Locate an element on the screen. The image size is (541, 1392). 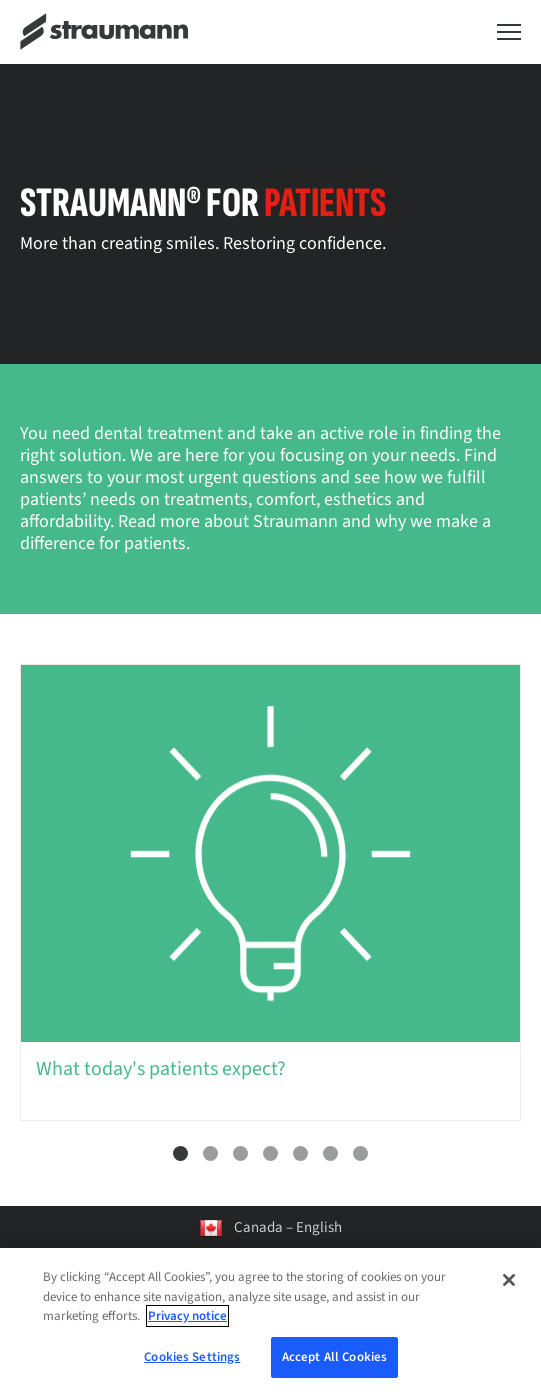
6 [tab] is located at coordinates (330, 1153).